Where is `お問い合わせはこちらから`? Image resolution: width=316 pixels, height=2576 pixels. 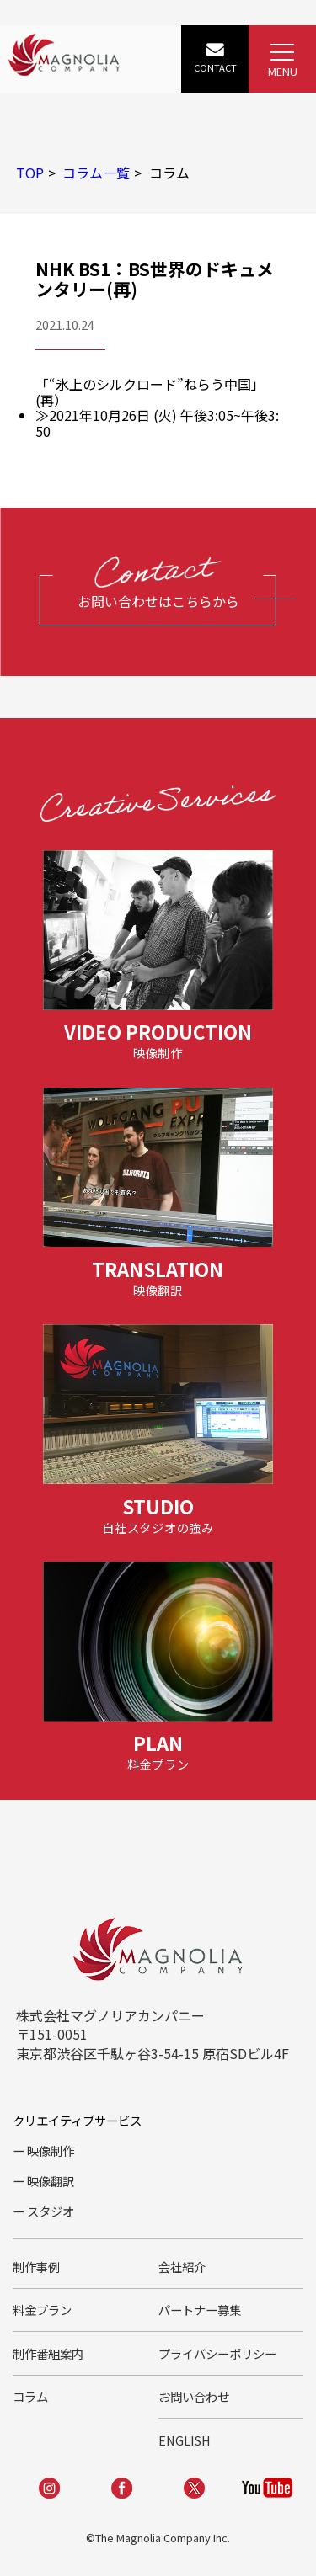
お問い合わせはこちらから is located at coordinates (158, 601).